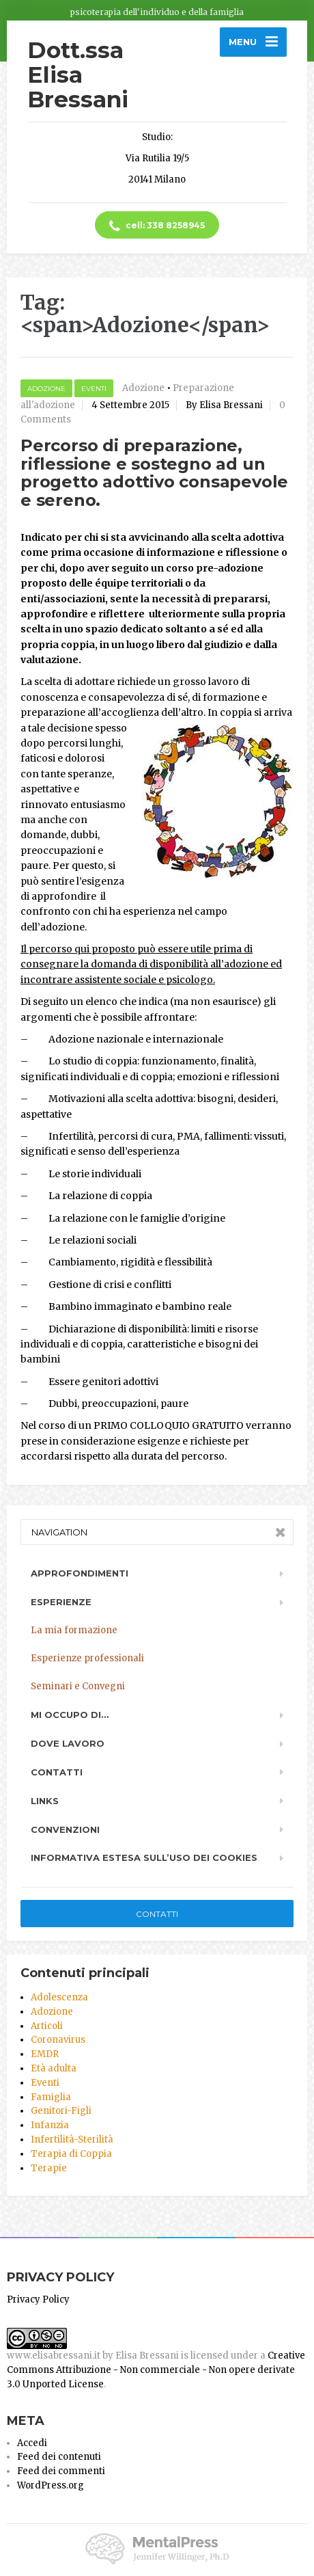 Image resolution: width=314 pixels, height=2576 pixels. Describe the element at coordinates (49, 2168) in the screenshot. I see `Terapie` at that location.